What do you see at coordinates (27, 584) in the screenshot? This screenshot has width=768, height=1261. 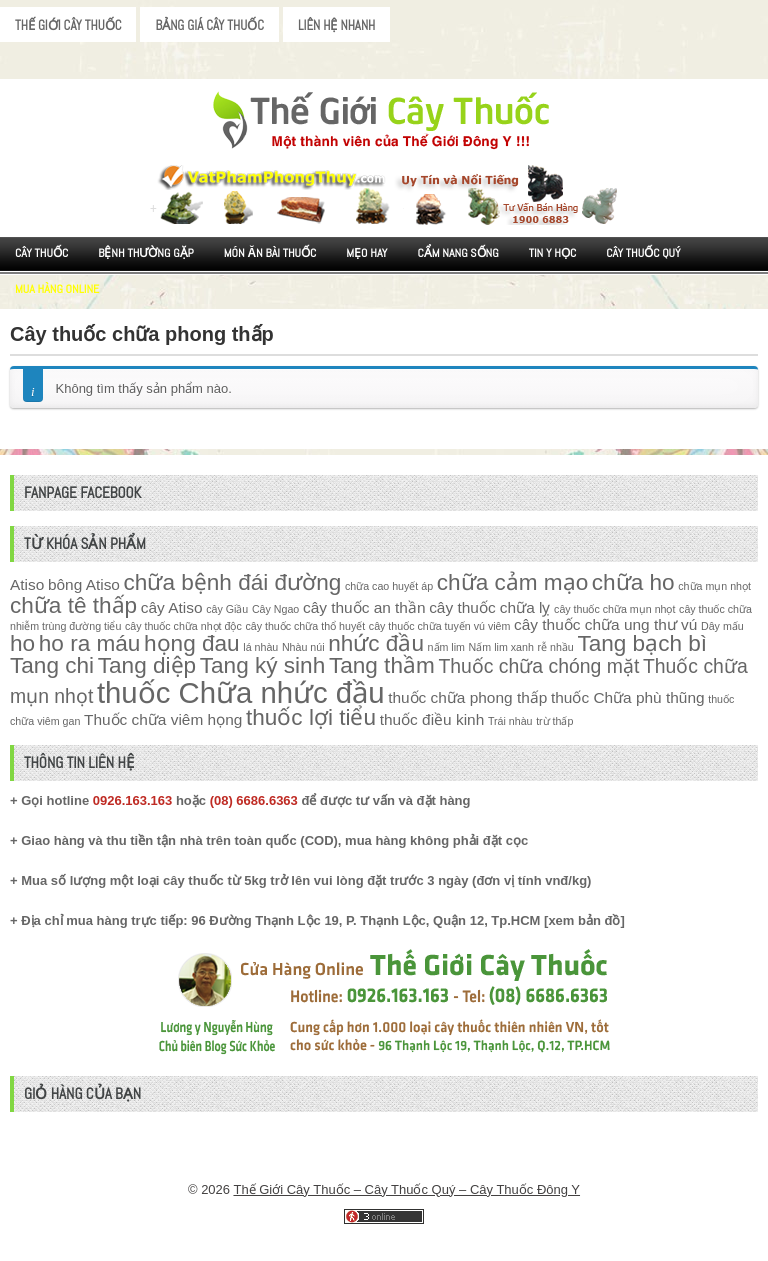 I see `Atiso` at bounding box center [27, 584].